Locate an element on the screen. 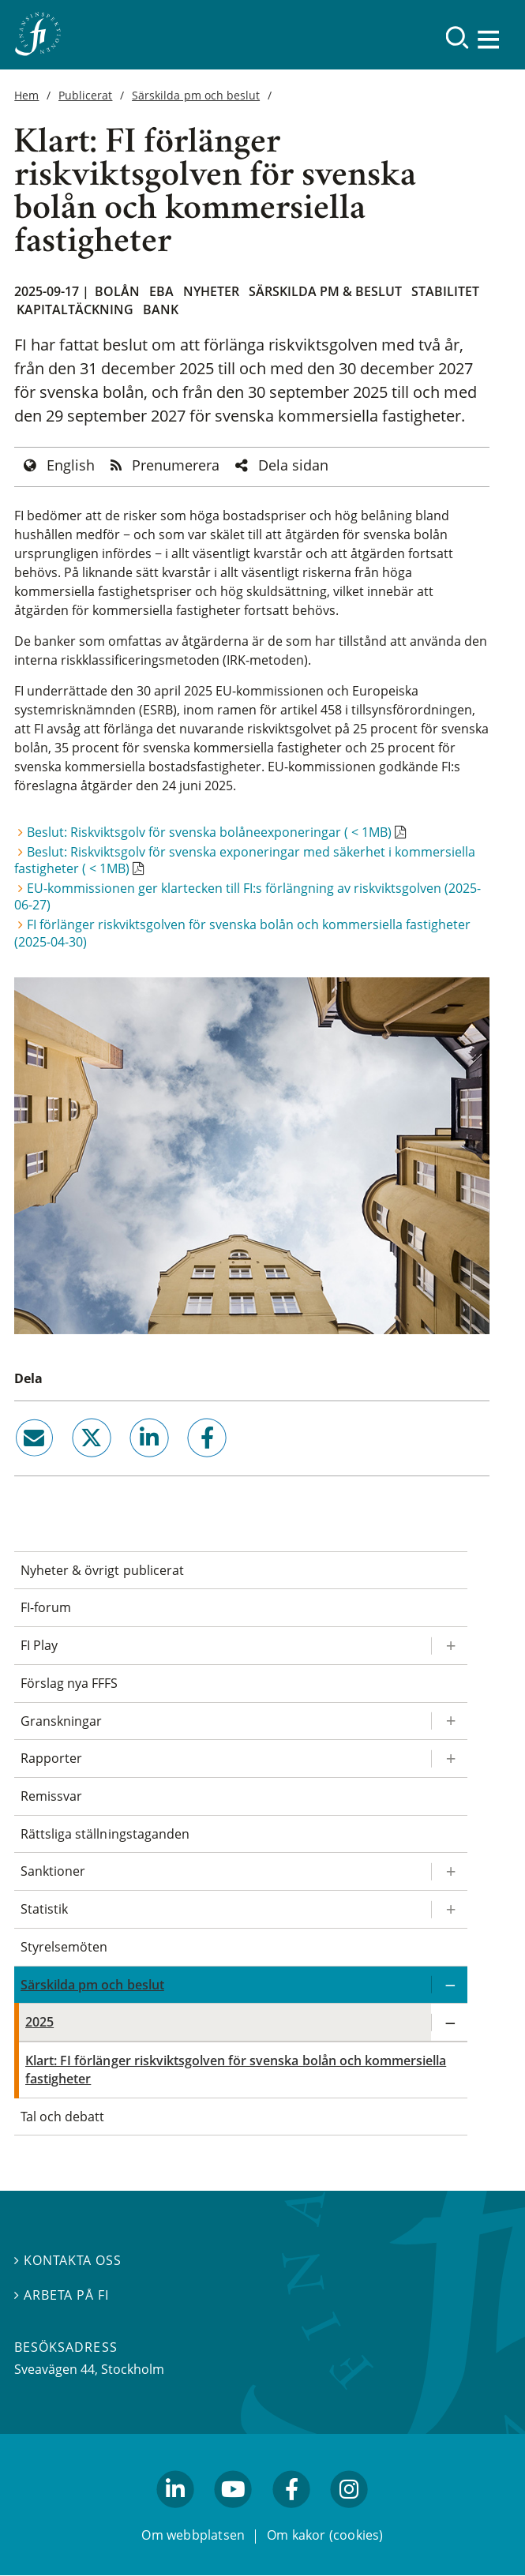 The image size is (525, 2576). Kapitaltäckning is located at coordinates (75, 309).